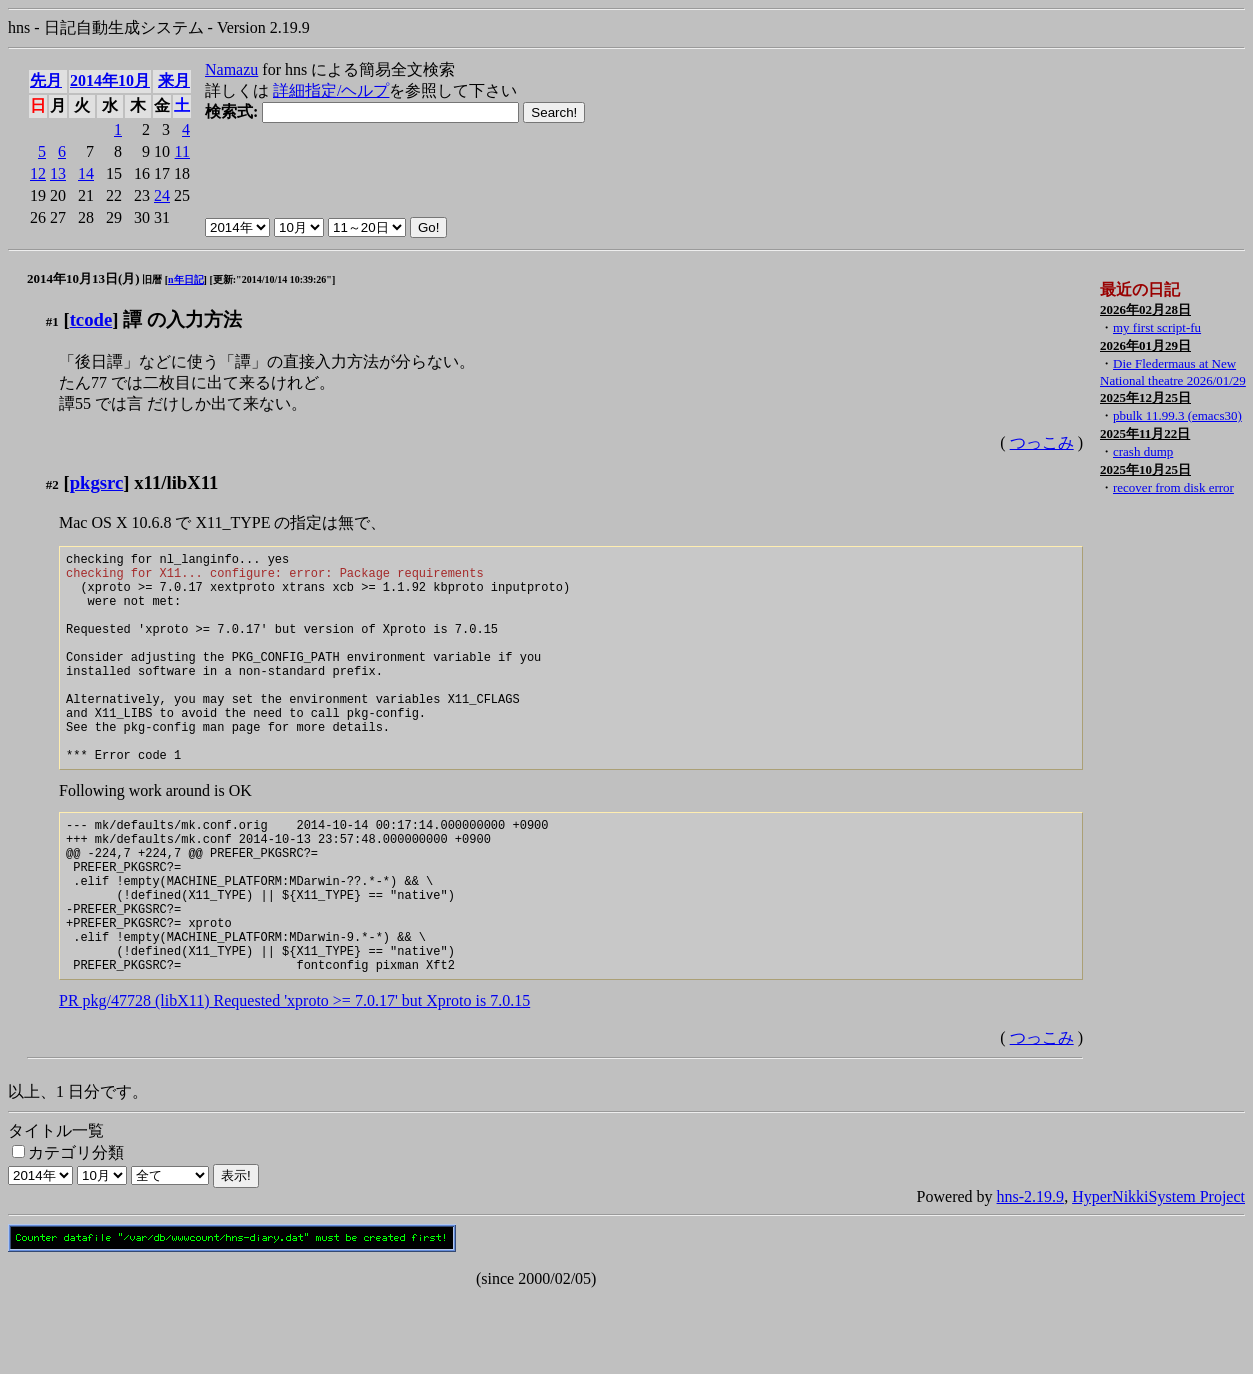 This screenshot has width=1253, height=1374. Describe the element at coordinates (1158, 1274) in the screenshot. I see `HyperNikkiSystem Project` at that location.